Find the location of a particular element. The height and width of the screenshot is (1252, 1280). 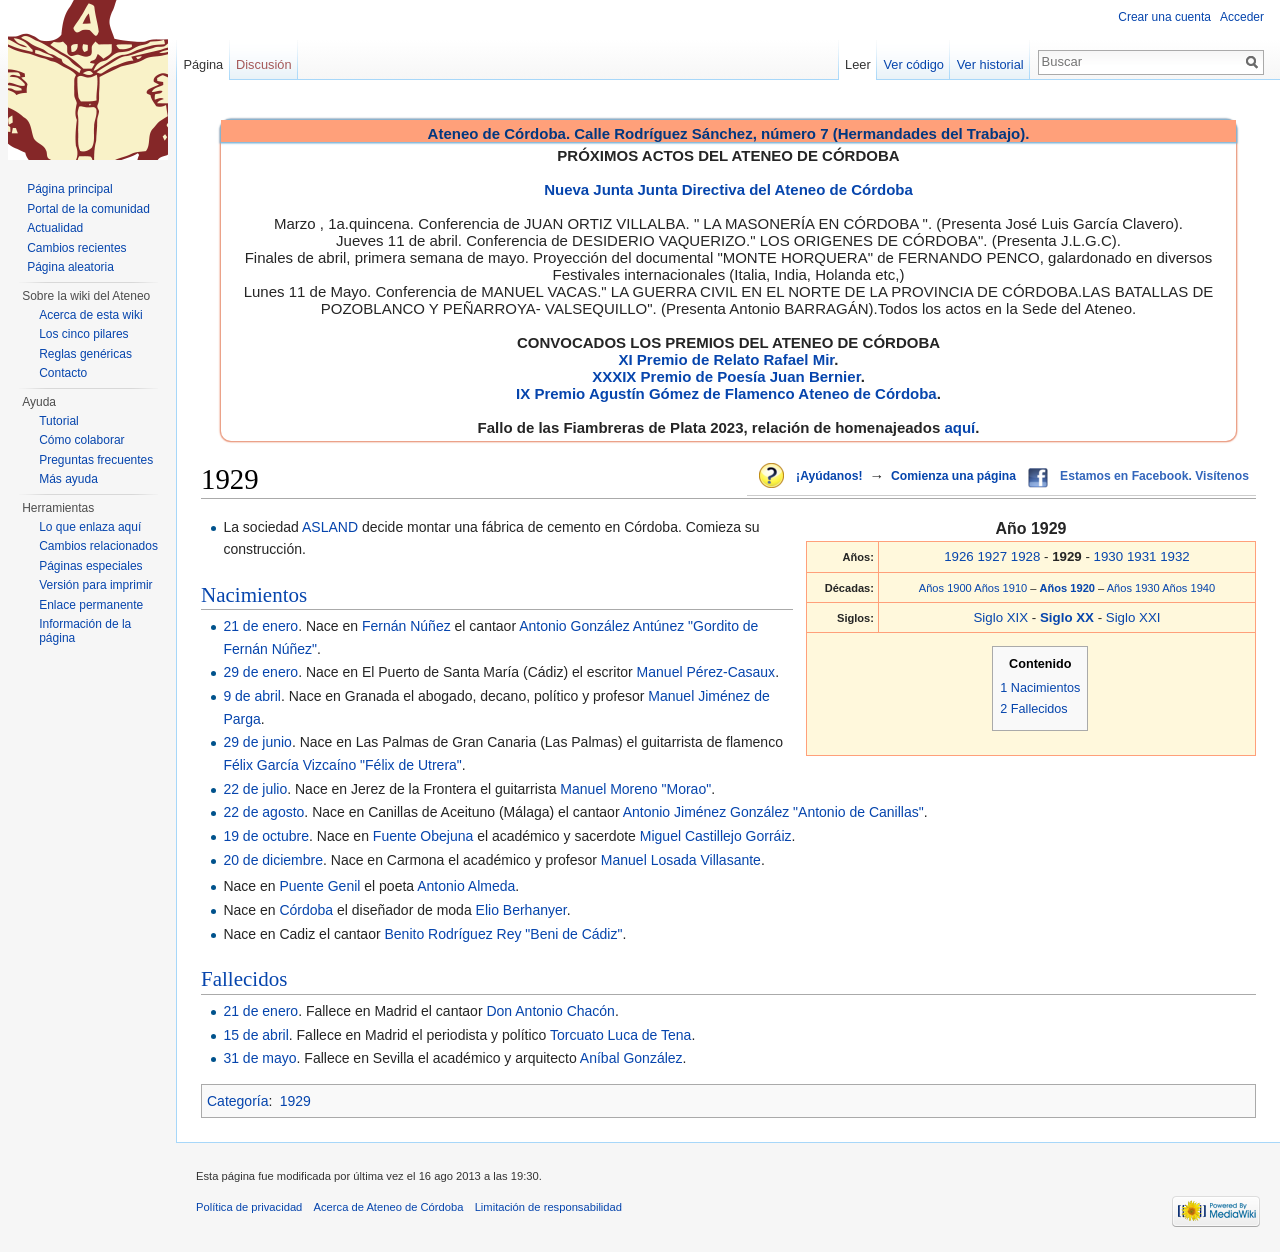

Manuel Losada Villasante is located at coordinates (681, 860).